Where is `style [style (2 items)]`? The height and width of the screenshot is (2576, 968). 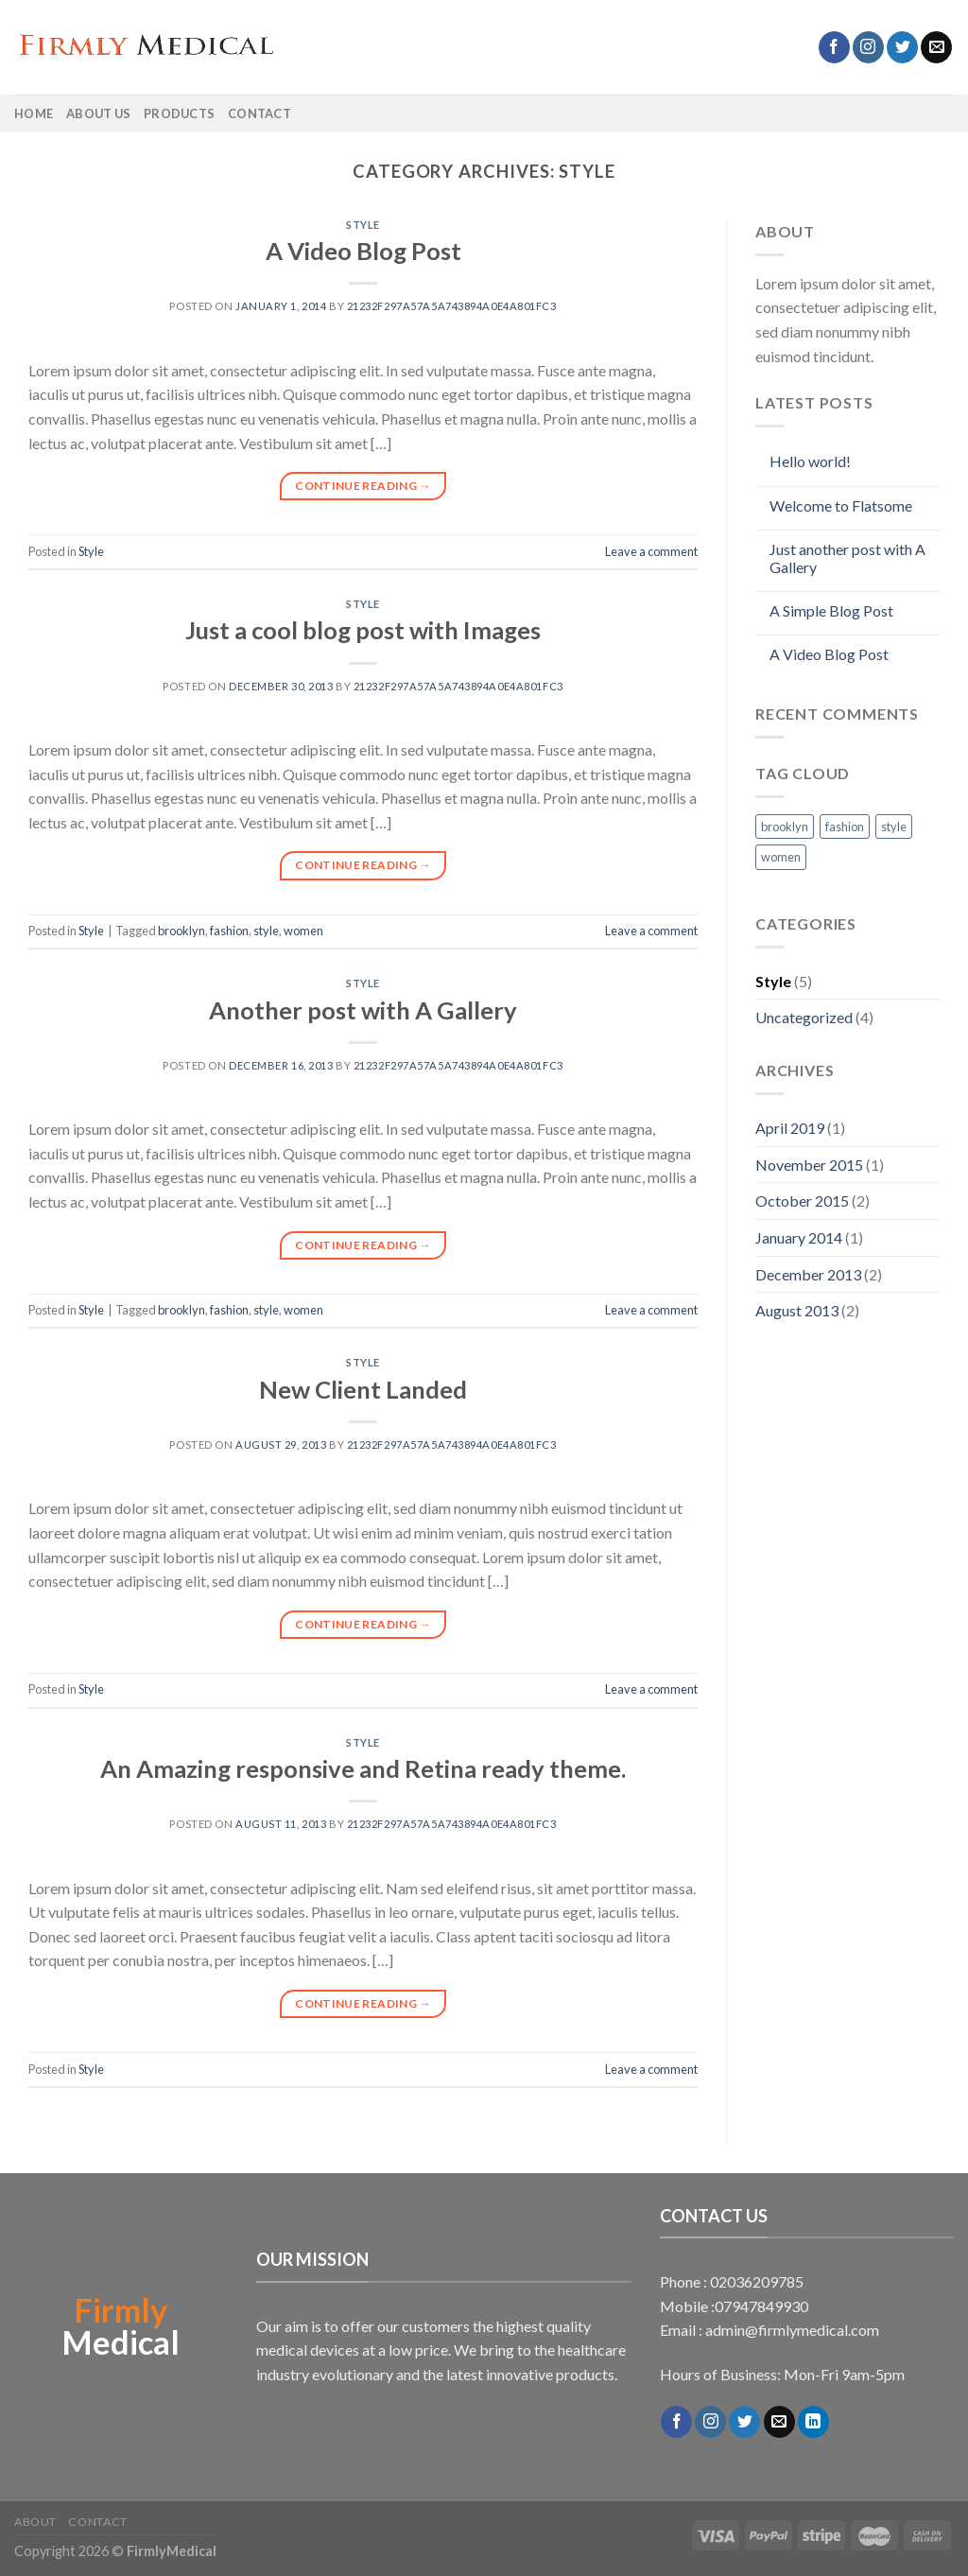
style [style (2 items)] is located at coordinates (894, 826).